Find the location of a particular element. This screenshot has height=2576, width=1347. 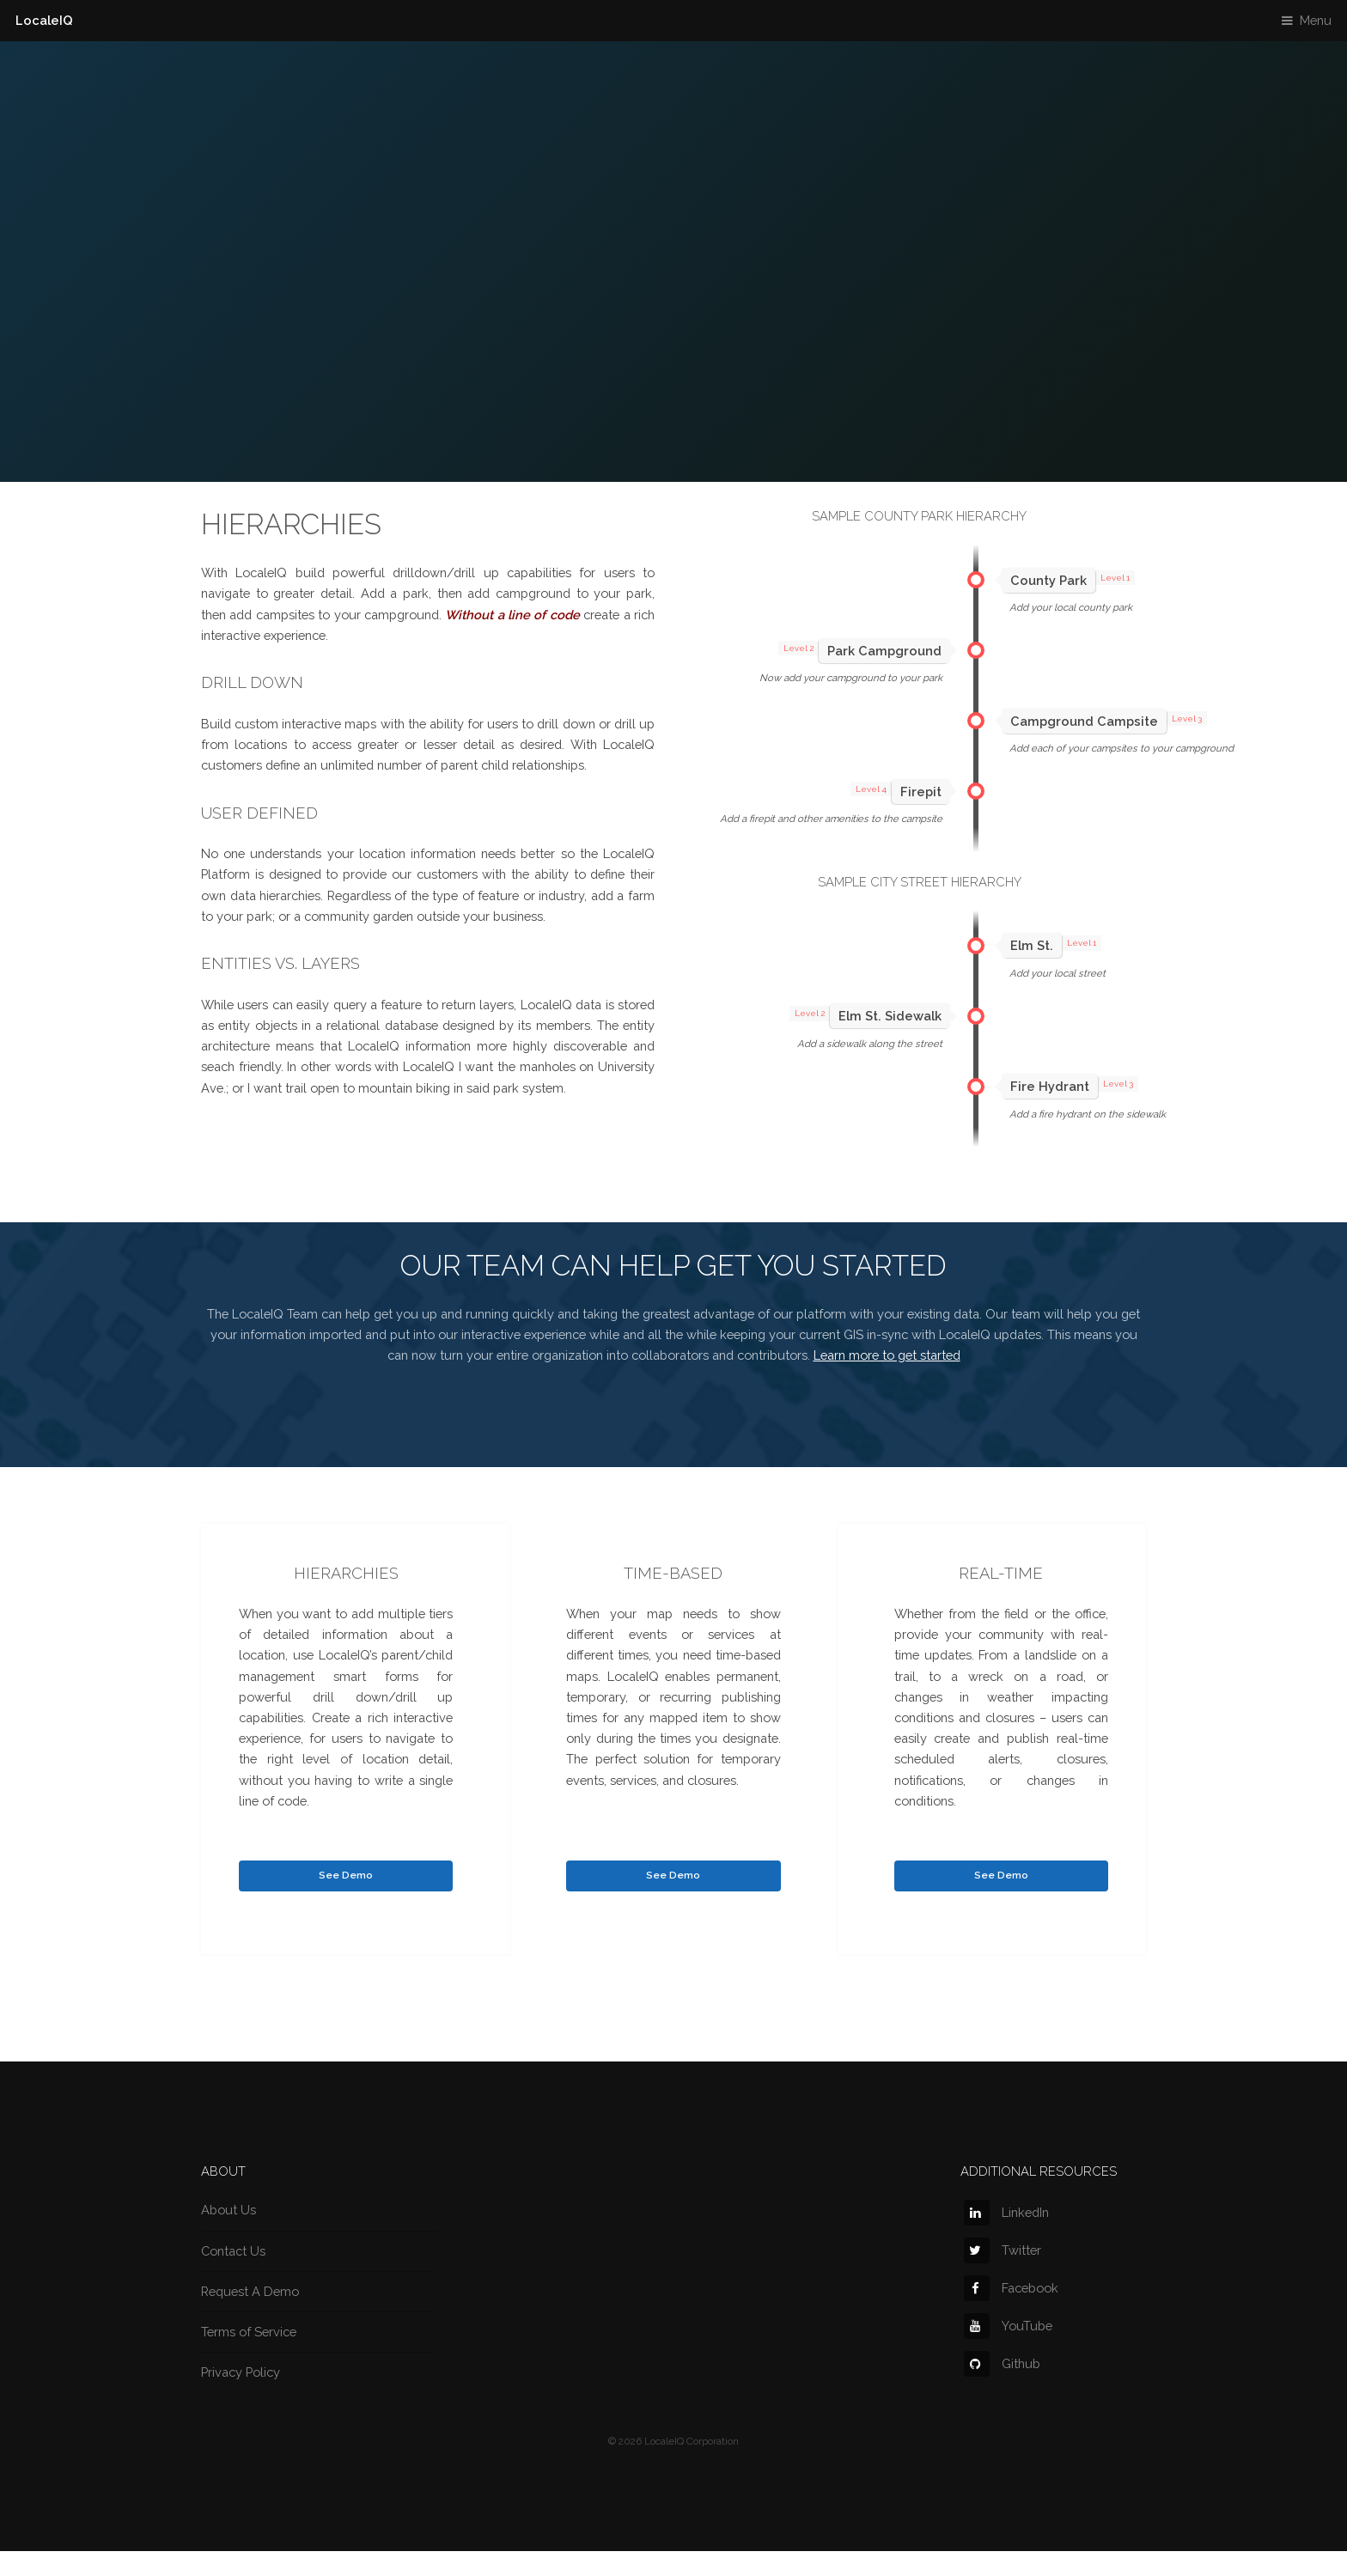

YouTube is located at coordinates (1008, 2325).